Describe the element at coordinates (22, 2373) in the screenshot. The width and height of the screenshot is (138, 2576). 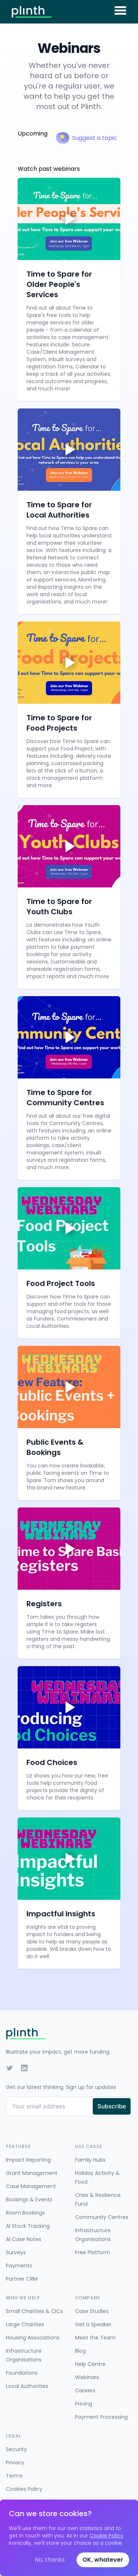
I see `Foundations` at that location.